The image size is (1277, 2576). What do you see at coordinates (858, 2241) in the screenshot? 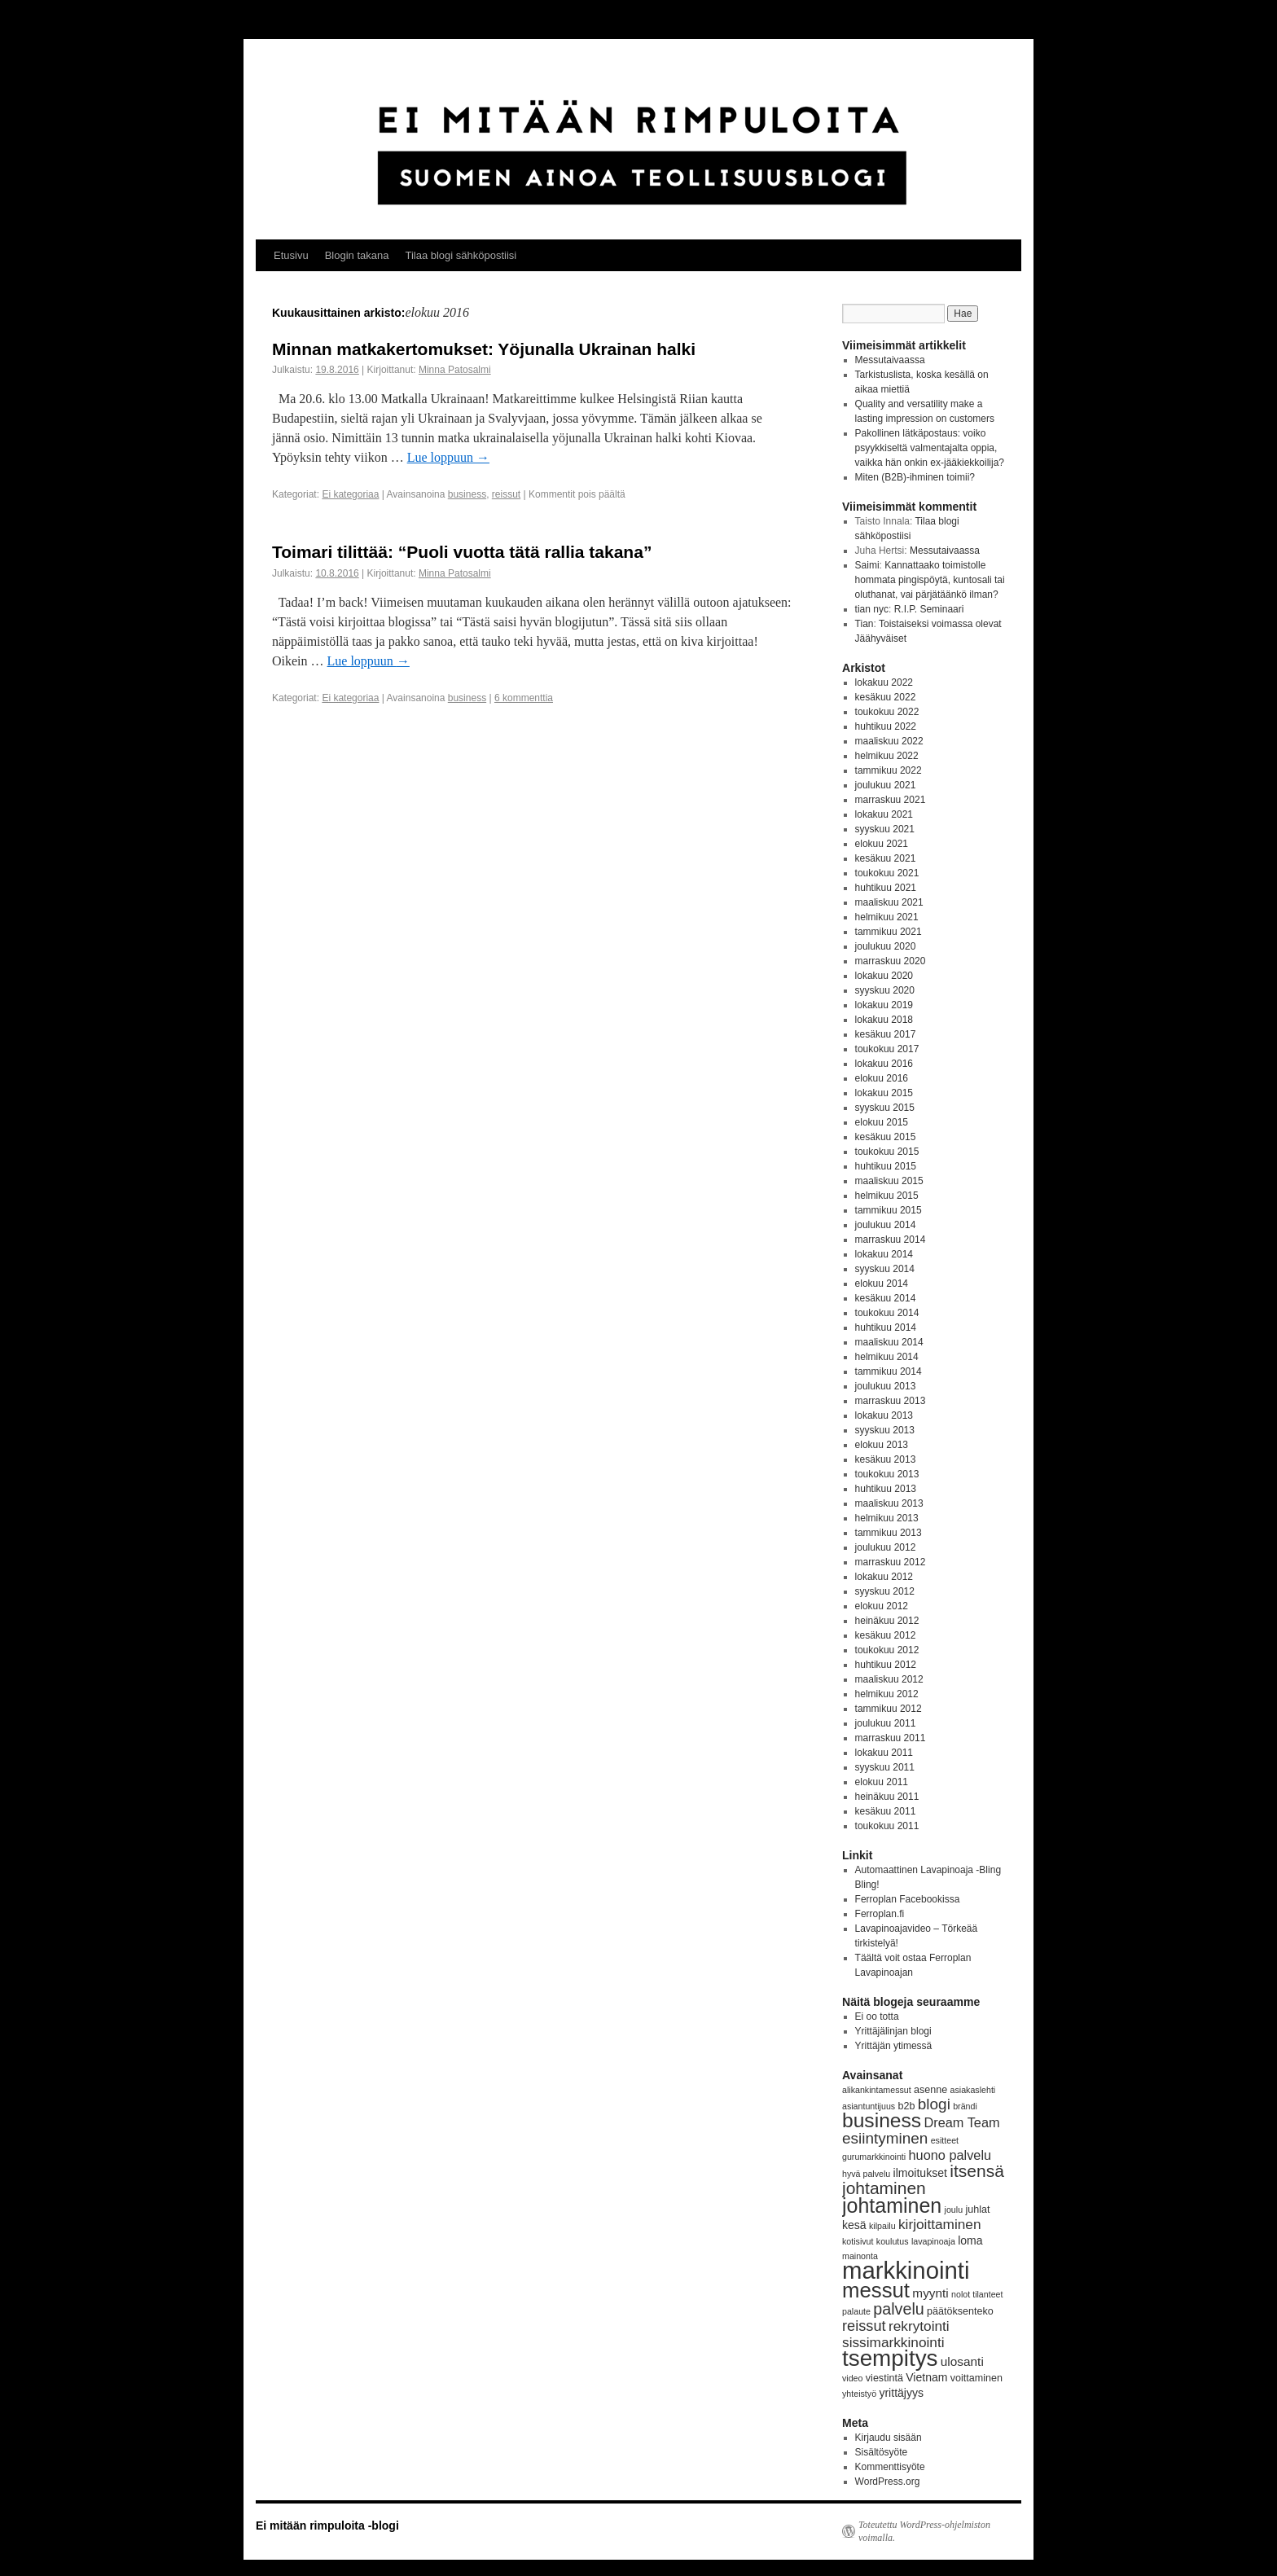
I see `kotisivut [kotisivut (3 kohdetta)]` at bounding box center [858, 2241].